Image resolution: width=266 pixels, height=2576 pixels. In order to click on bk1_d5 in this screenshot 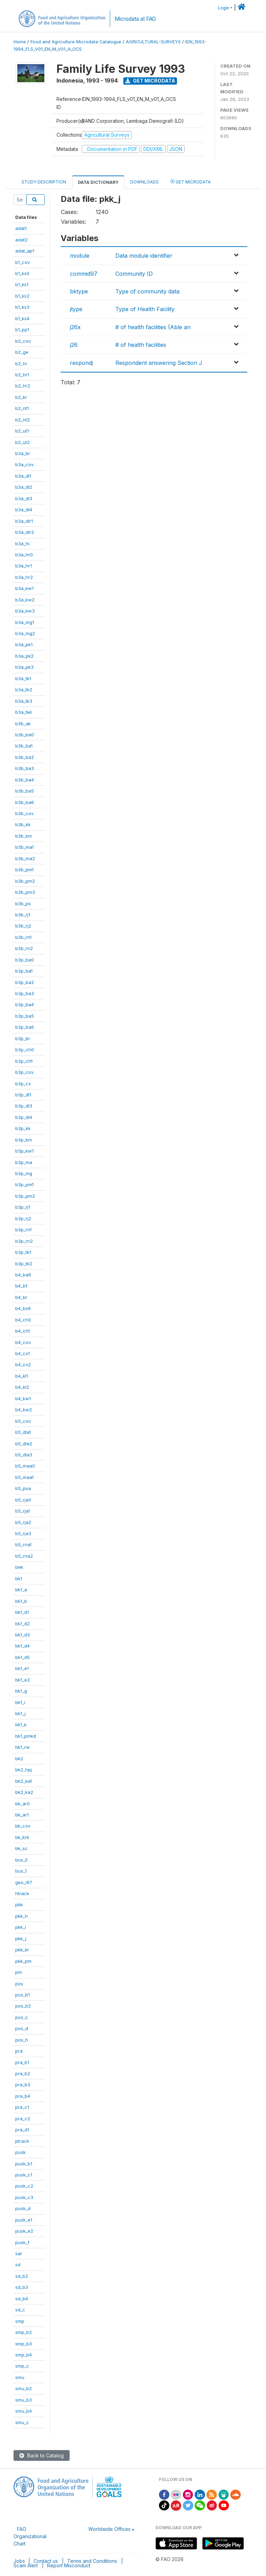, I will do `click(22, 1657)`.